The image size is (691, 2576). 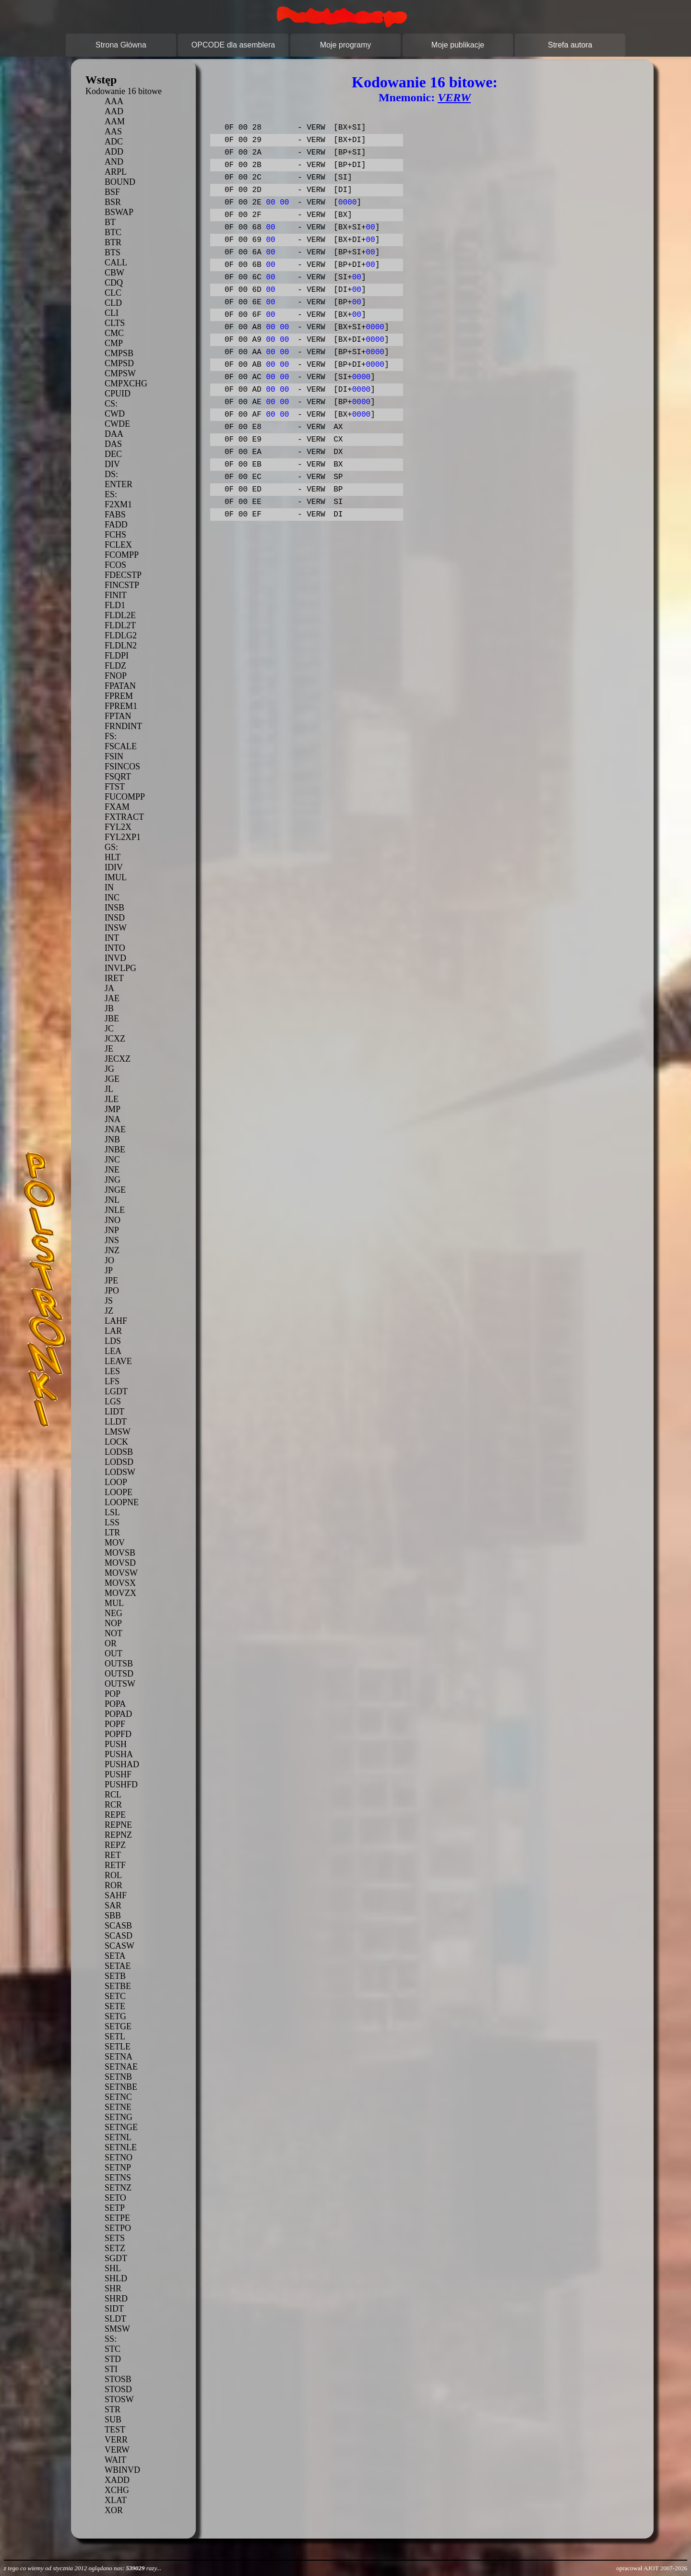 I want to click on FLDZ, so click(x=115, y=666).